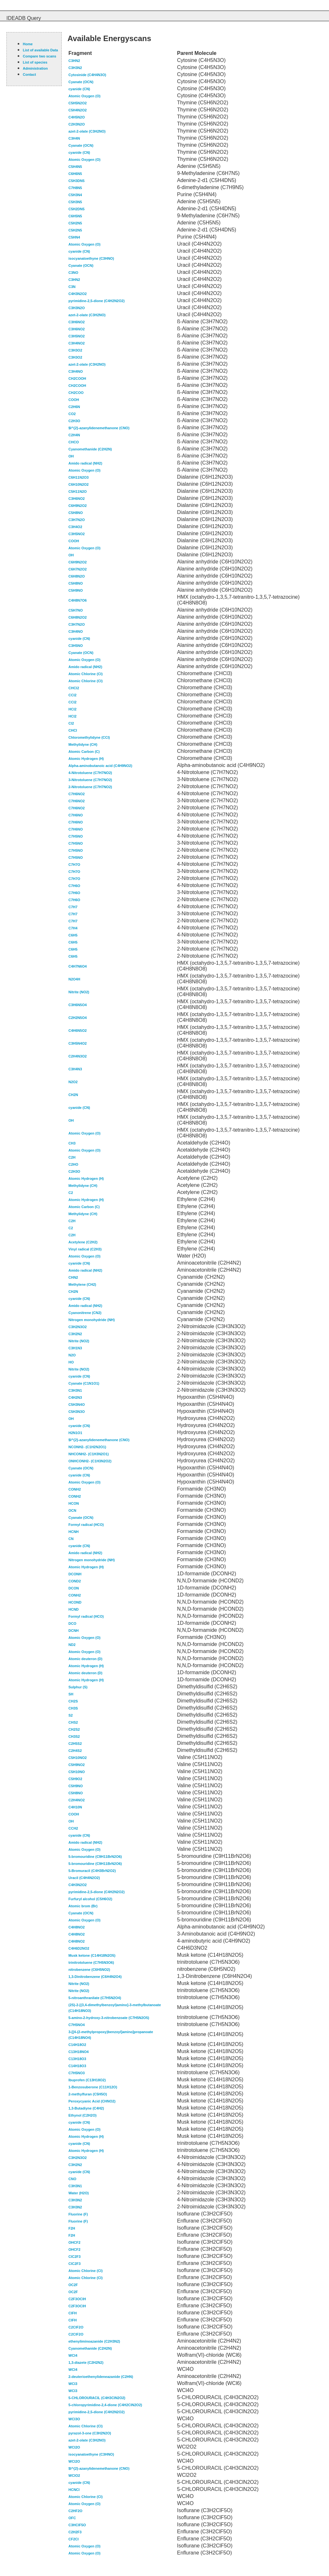 Image resolution: width=329 pixels, height=2576 pixels. Describe the element at coordinates (75, 1779) in the screenshot. I see `C5H9O2` at that location.